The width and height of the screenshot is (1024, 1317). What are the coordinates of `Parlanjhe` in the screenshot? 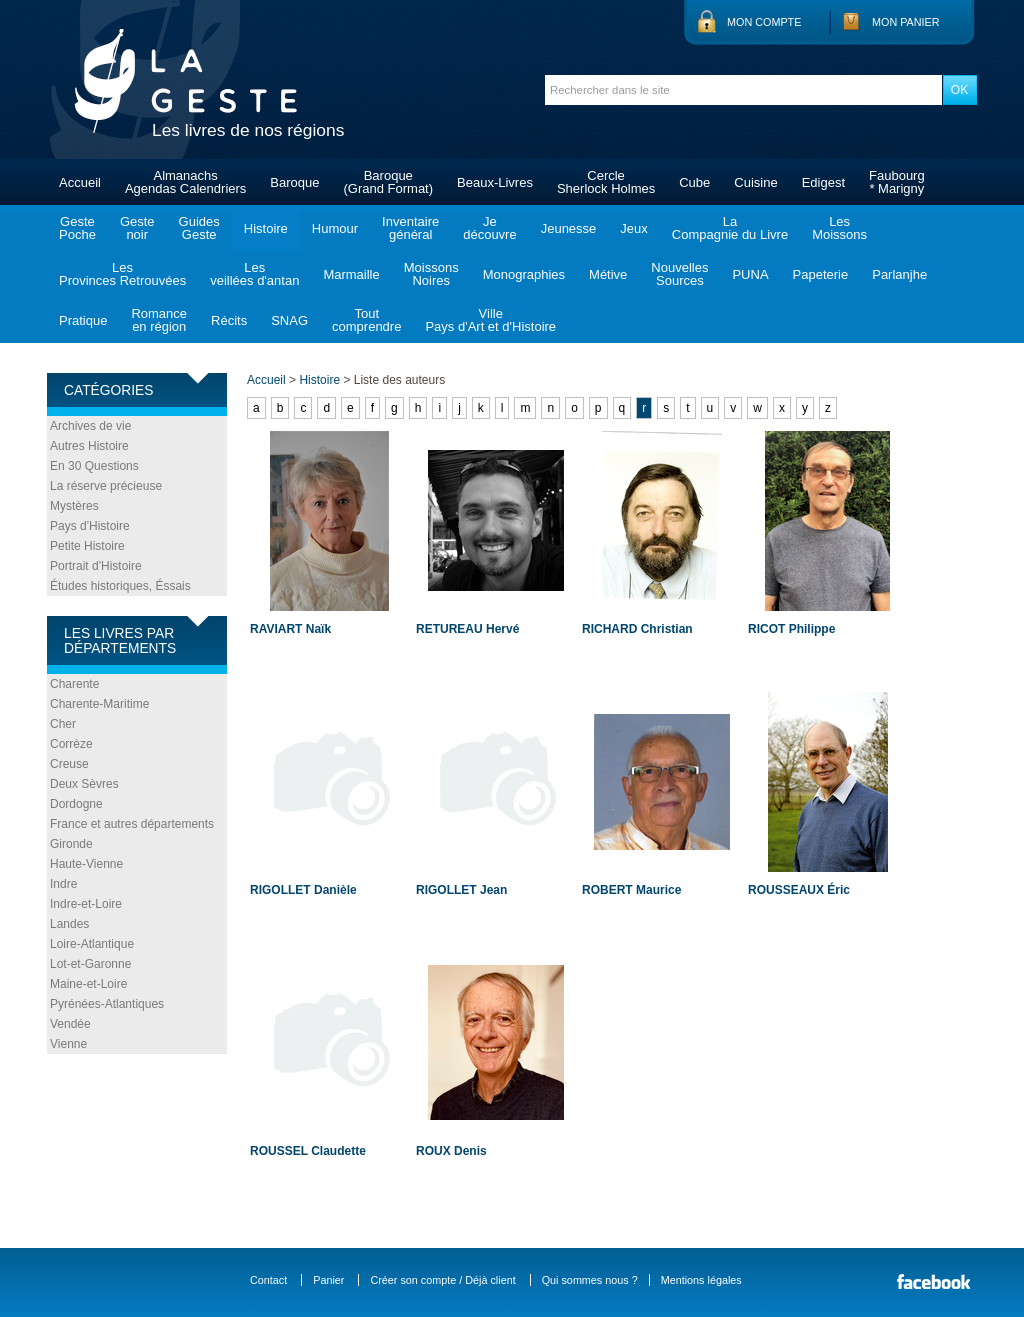 It's located at (899, 274).